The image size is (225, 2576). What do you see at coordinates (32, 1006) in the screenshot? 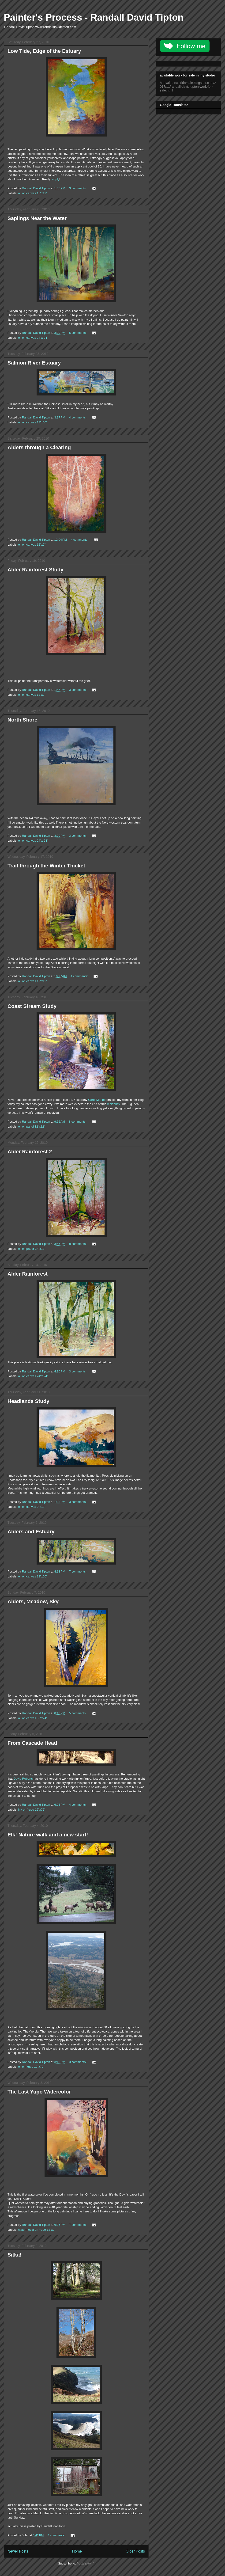
I see `Coast Stream Study` at bounding box center [32, 1006].